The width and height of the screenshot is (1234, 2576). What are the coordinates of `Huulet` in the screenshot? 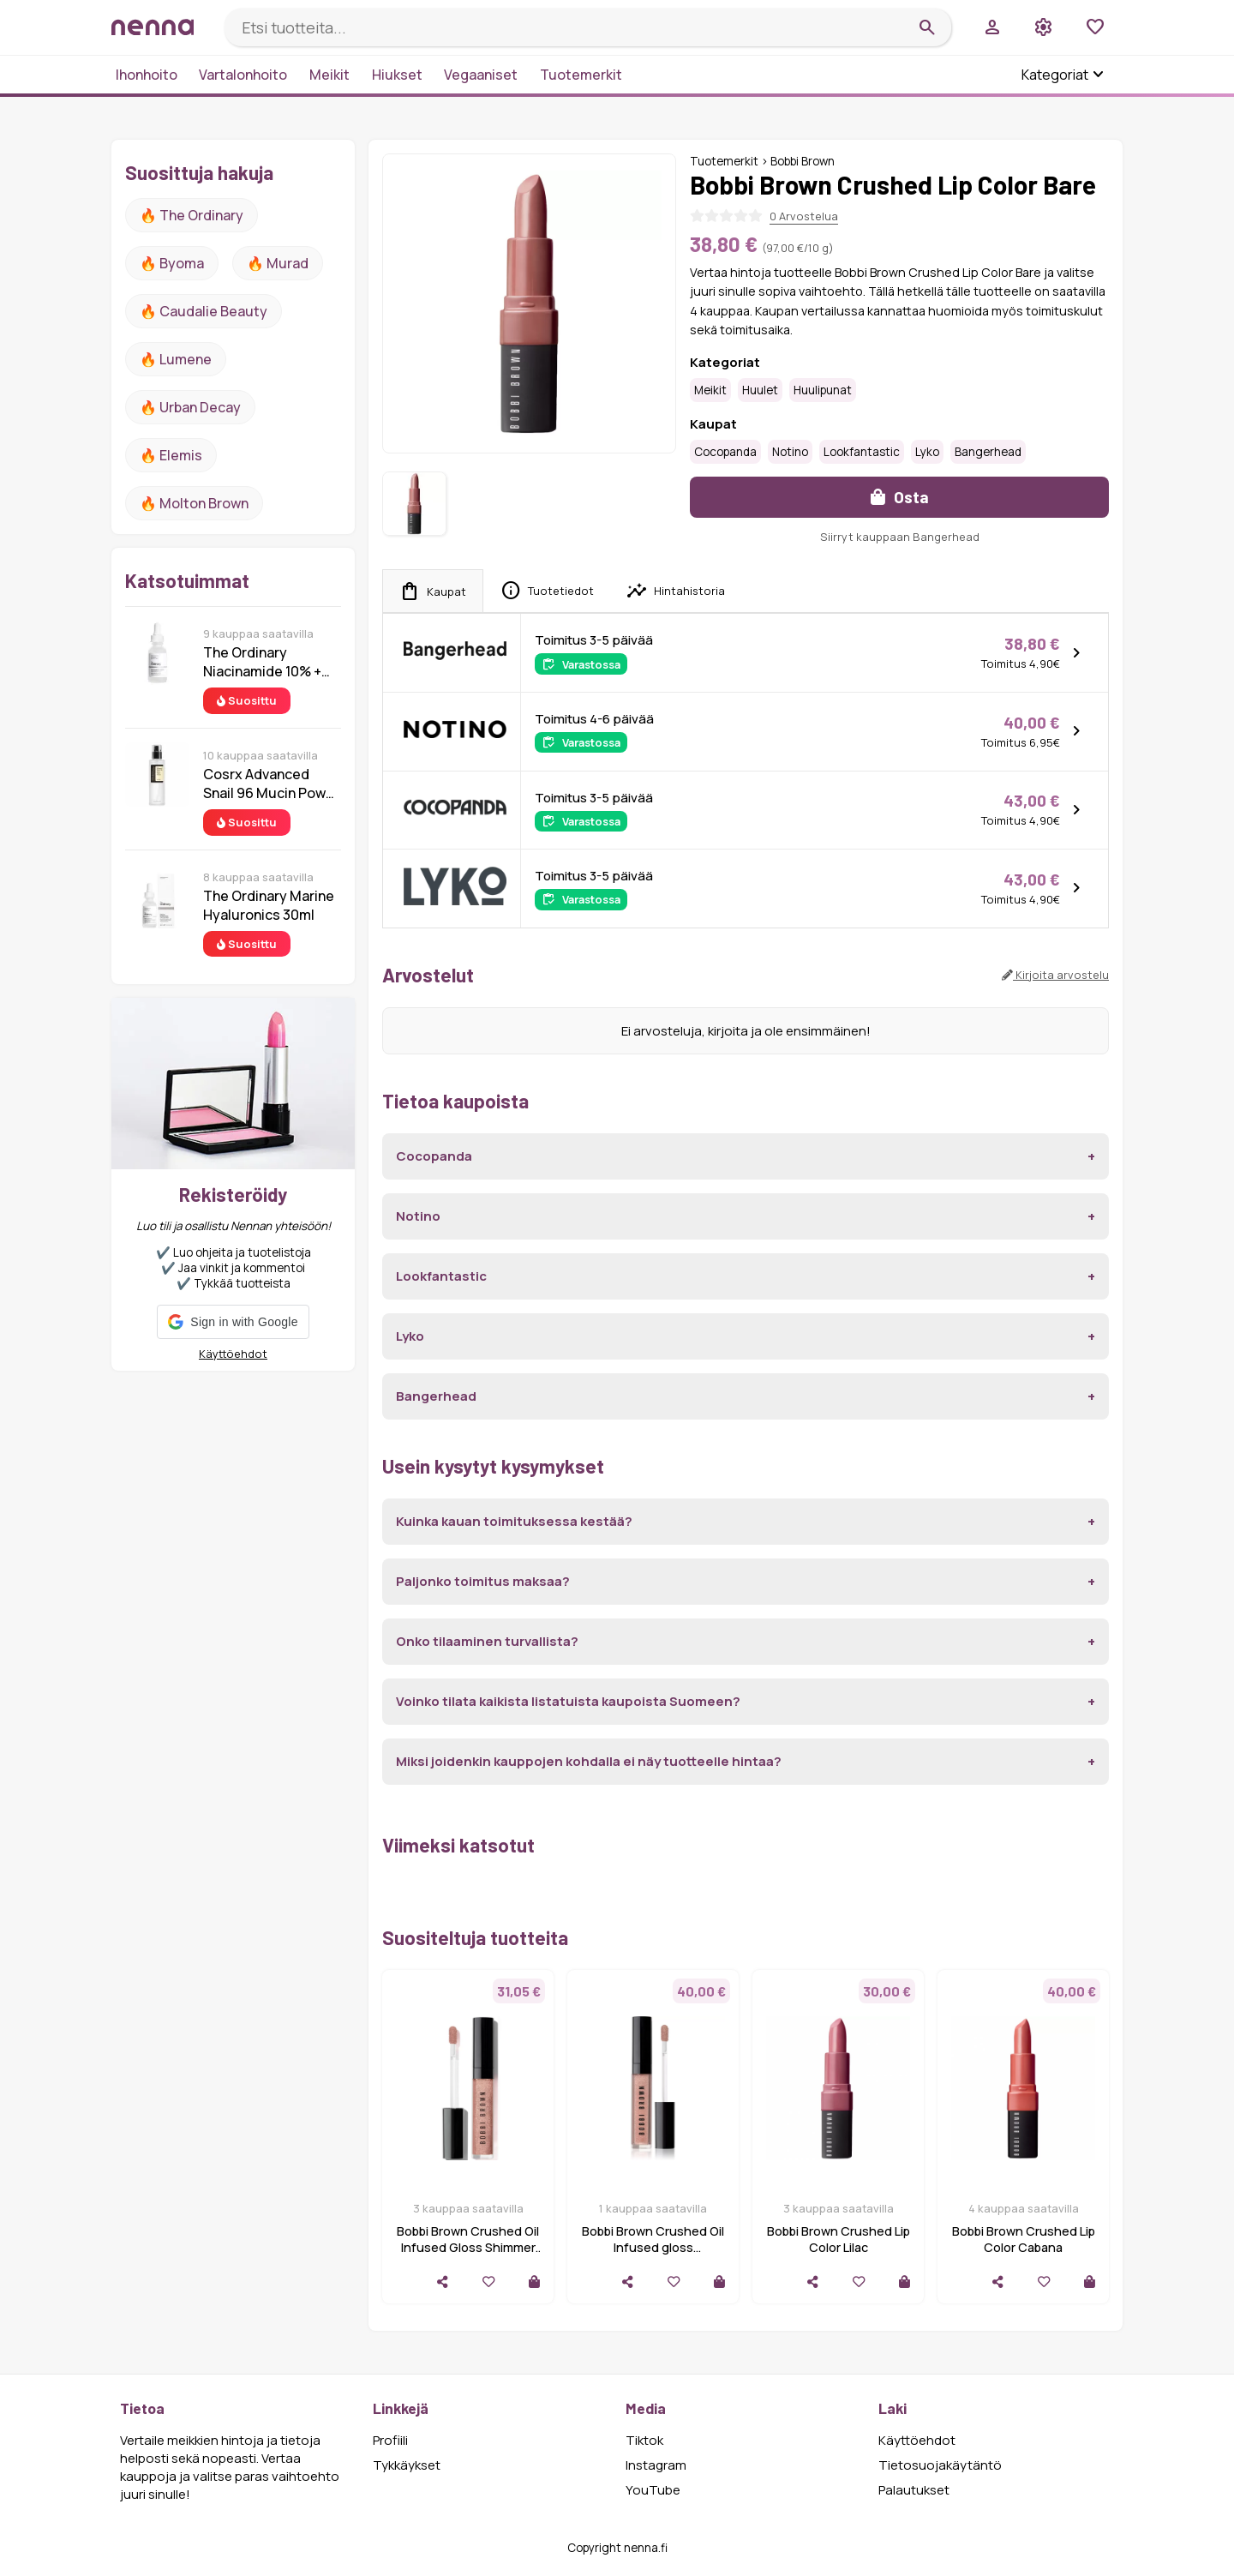 It's located at (760, 390).